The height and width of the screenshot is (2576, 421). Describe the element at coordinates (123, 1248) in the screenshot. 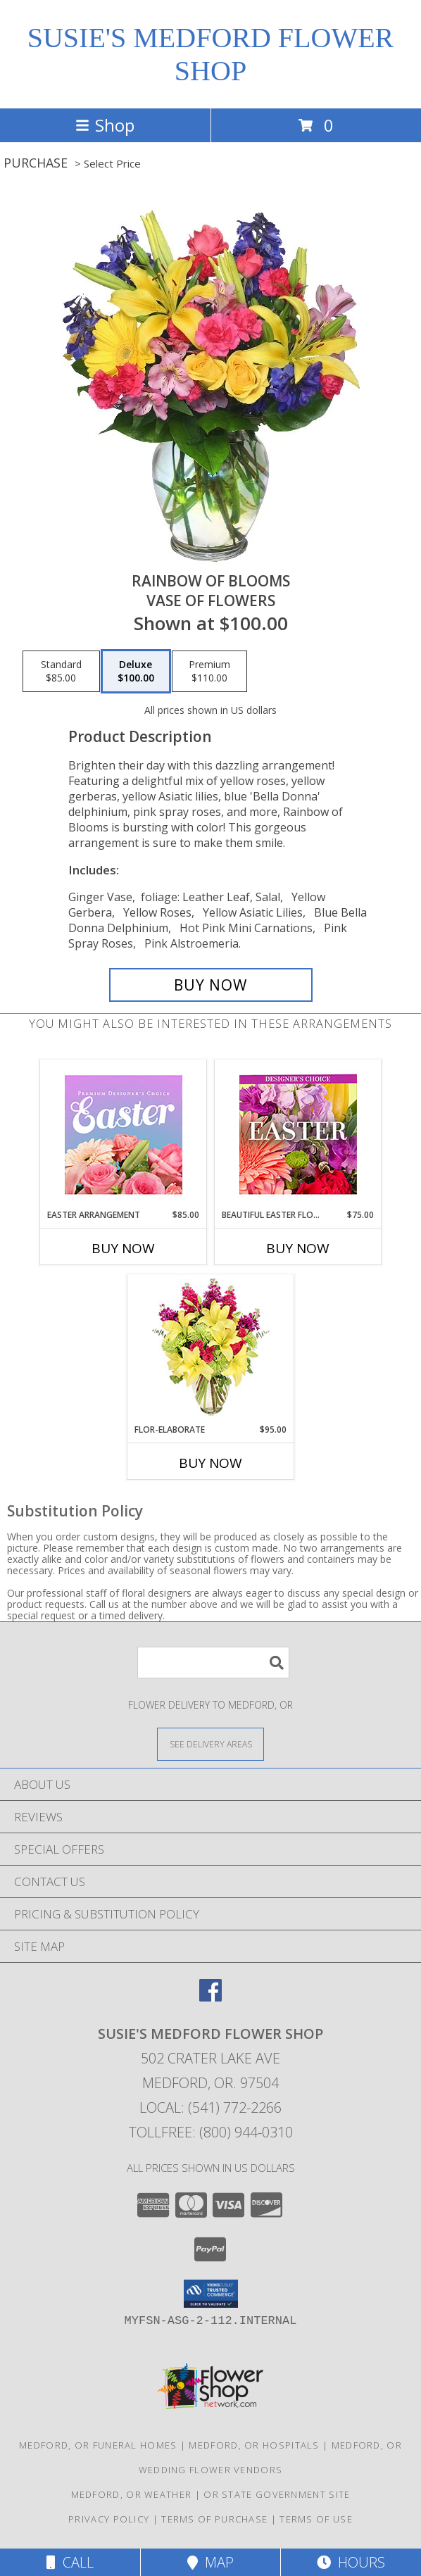

I see `Buy Now [Buy EASTER ARRANGEMENT Now for $85.00]` at that location.